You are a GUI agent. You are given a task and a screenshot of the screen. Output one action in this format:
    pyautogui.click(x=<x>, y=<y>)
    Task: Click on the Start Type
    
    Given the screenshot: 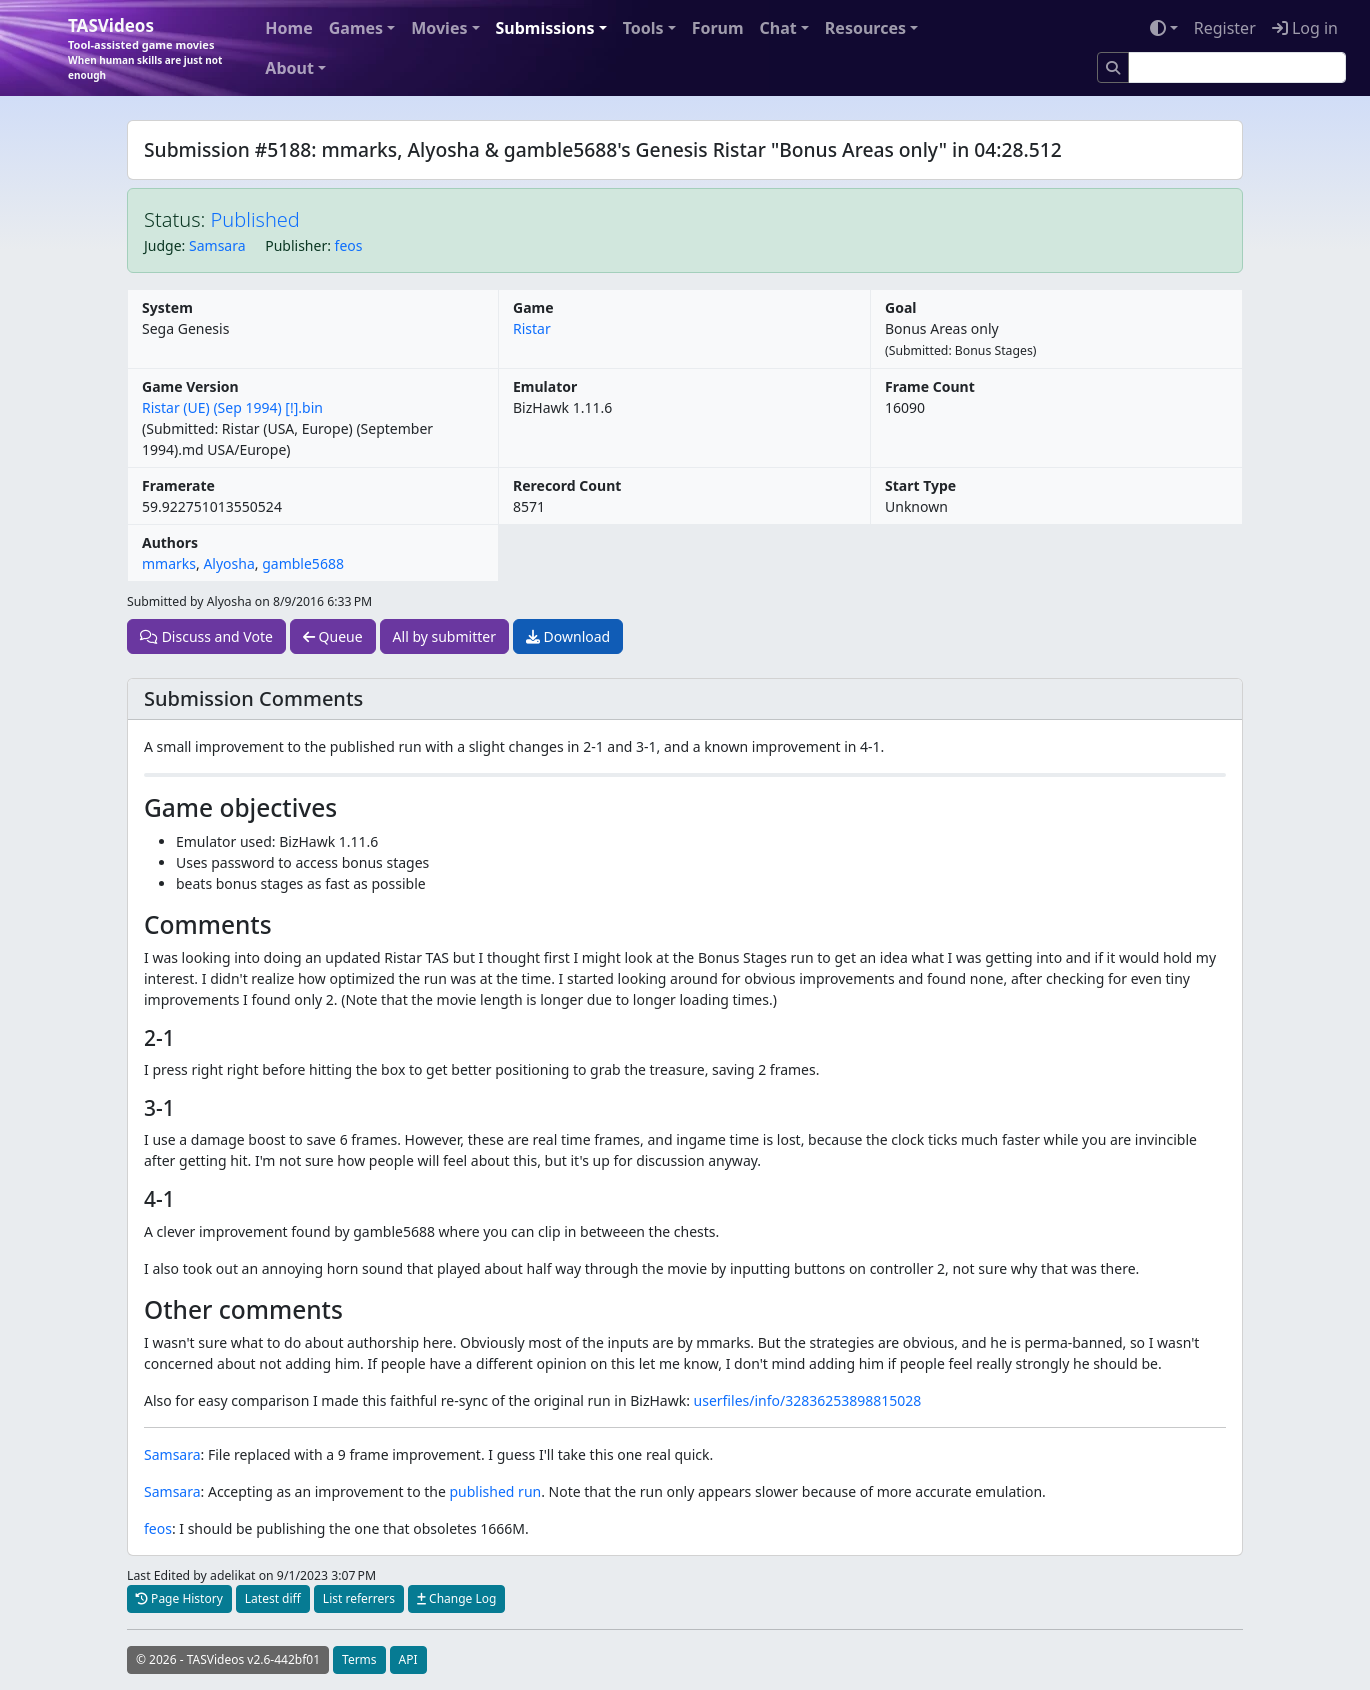 What is the action you would take?
    pyautogui.click(x=920, y=485)
    